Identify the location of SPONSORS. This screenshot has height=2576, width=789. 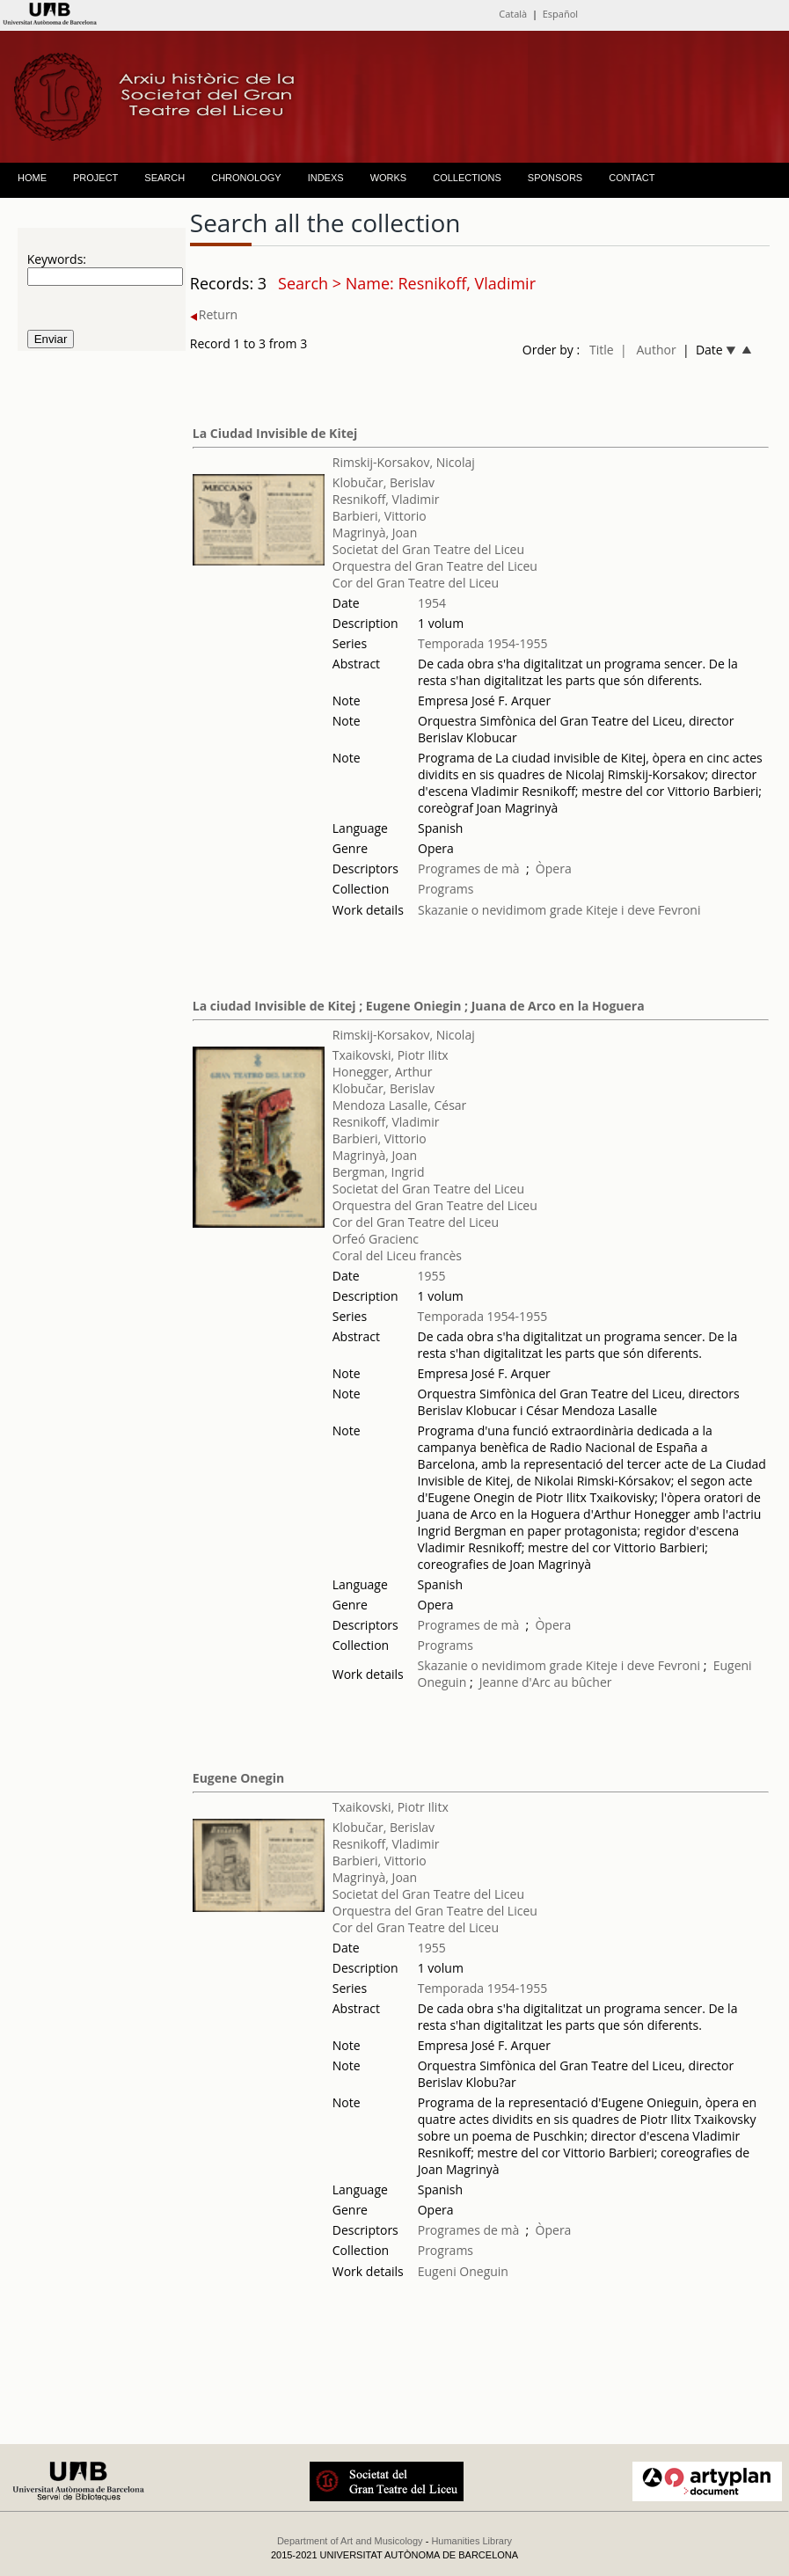
(555, 177).